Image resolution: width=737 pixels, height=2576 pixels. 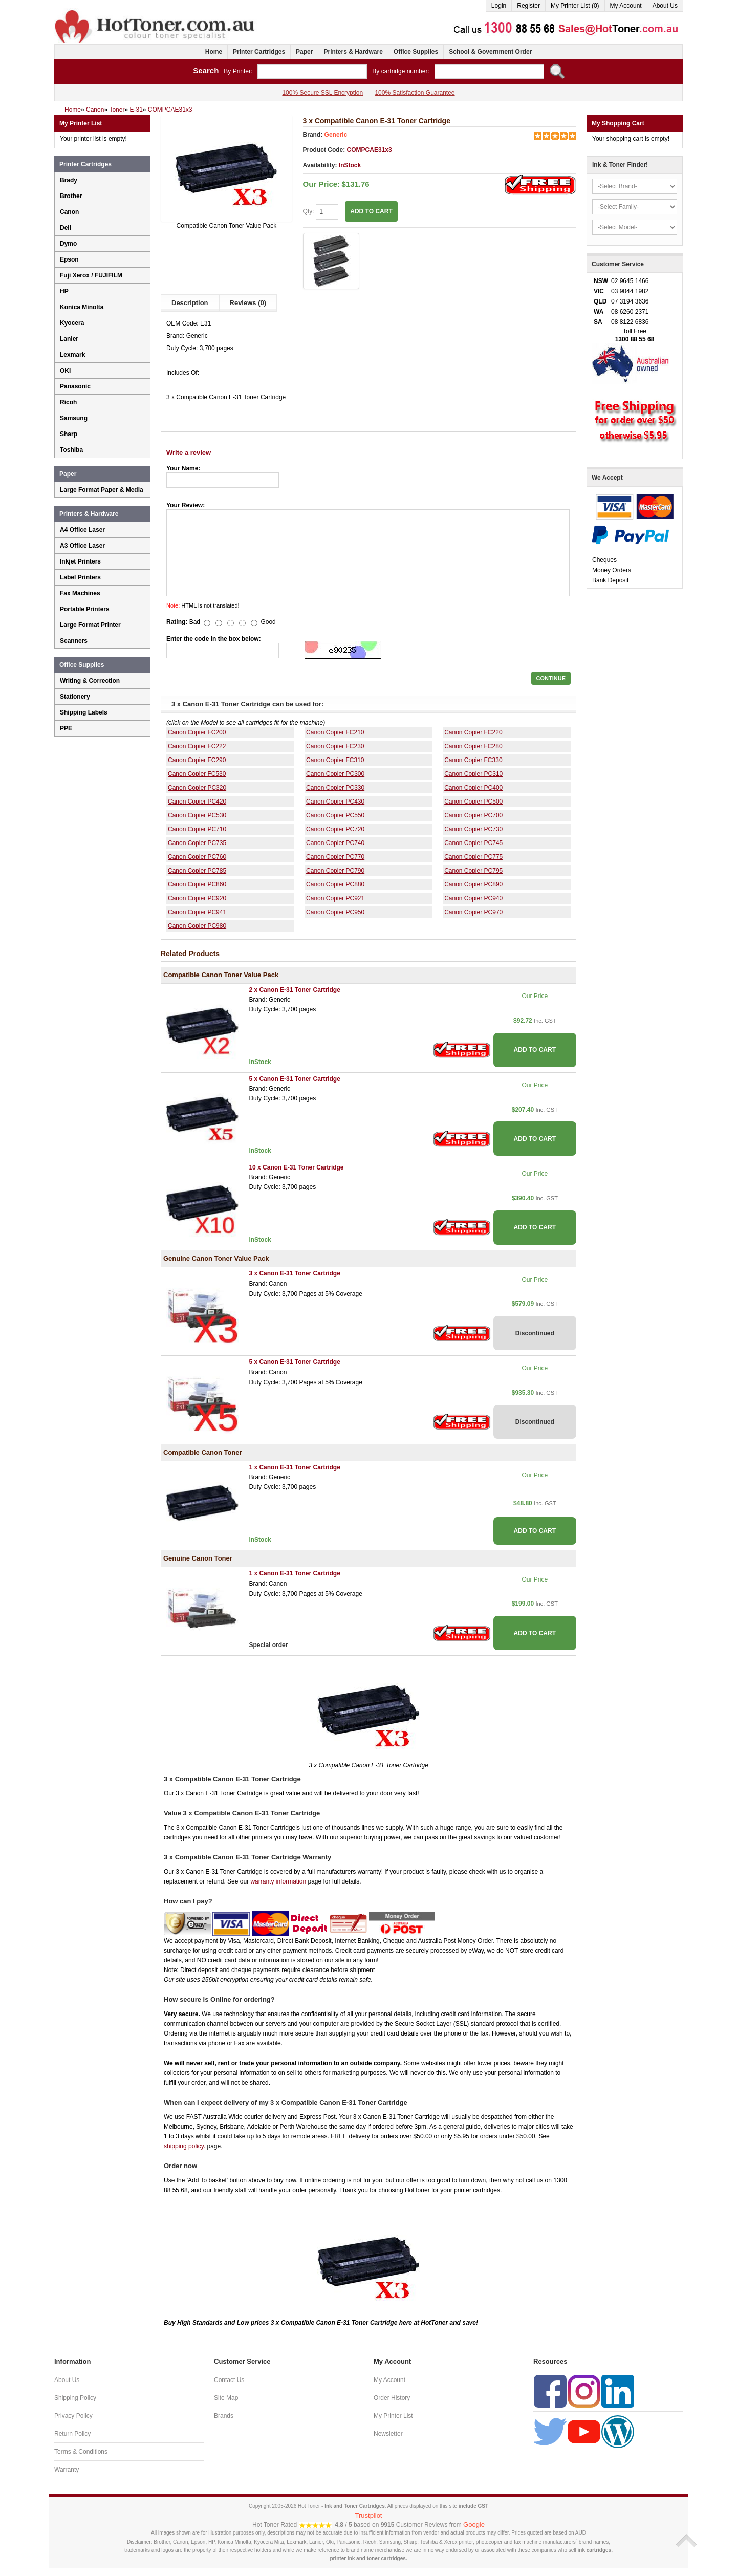 What do you see at coordinates (335, 870) in the screenshot?
I see `Canon Copier PC790` at bounding box center [335, 870].